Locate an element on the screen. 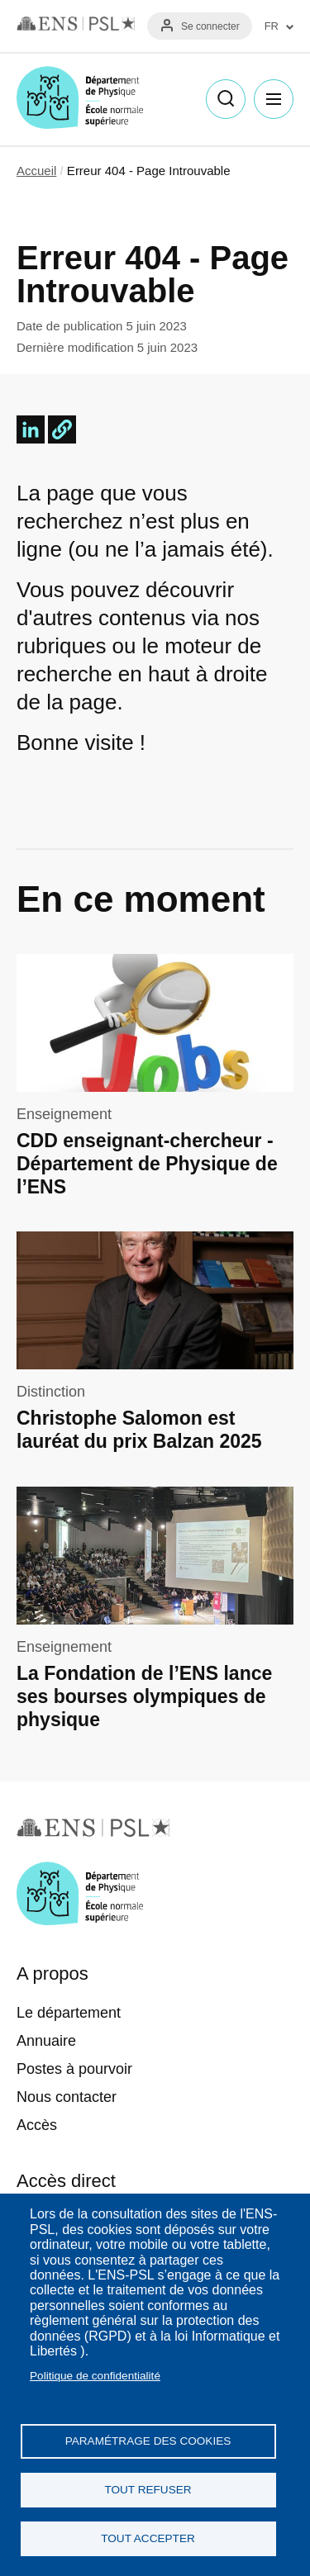 The image size is (310, 2576). Accueil is located at coordinates (36, 171).